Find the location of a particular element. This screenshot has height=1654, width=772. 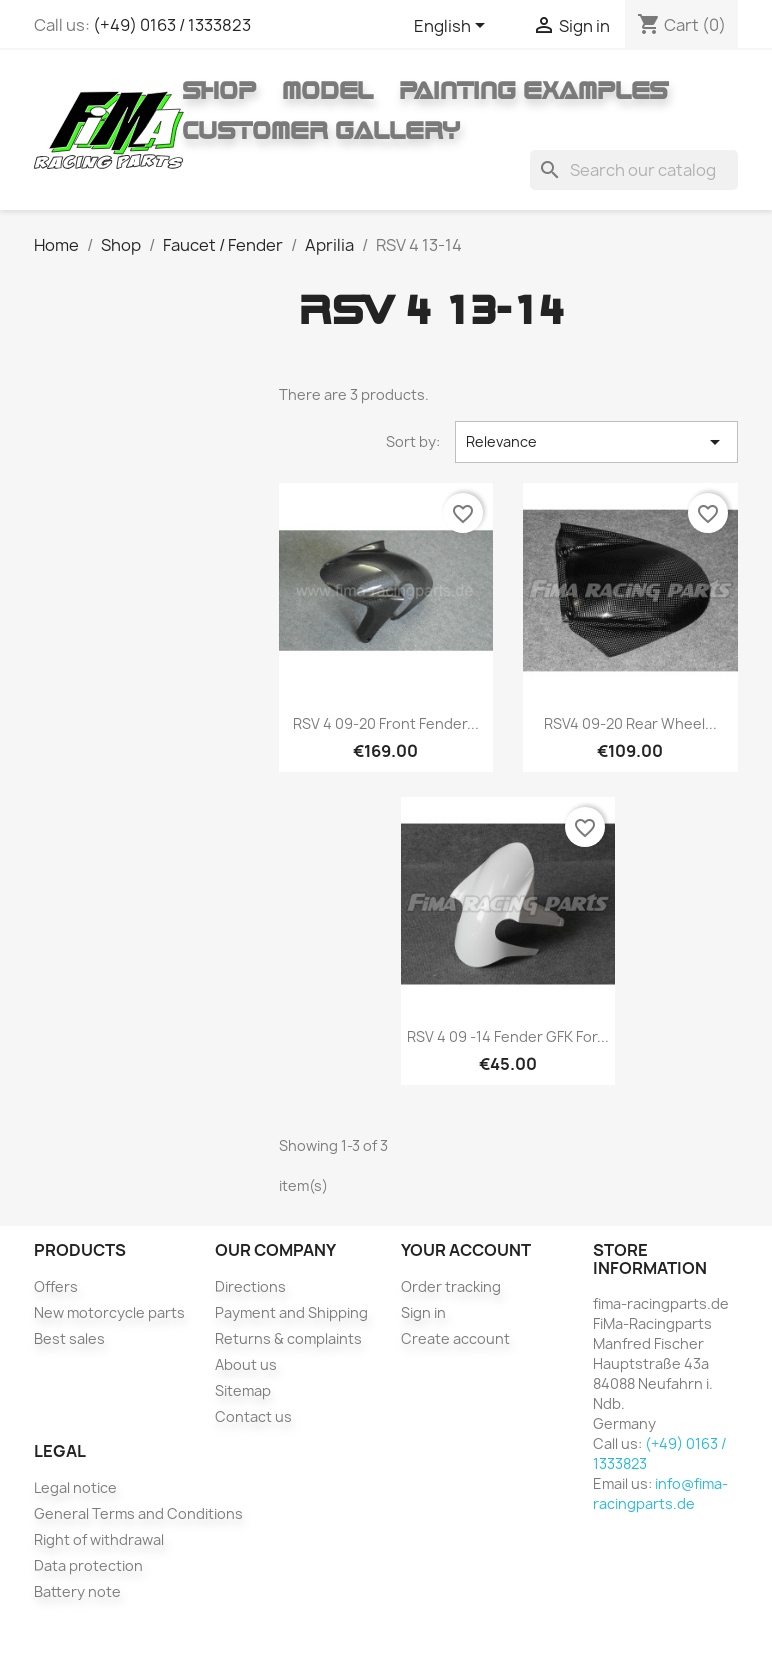

Right of withdrawal is located at coordinates (99, 1539).